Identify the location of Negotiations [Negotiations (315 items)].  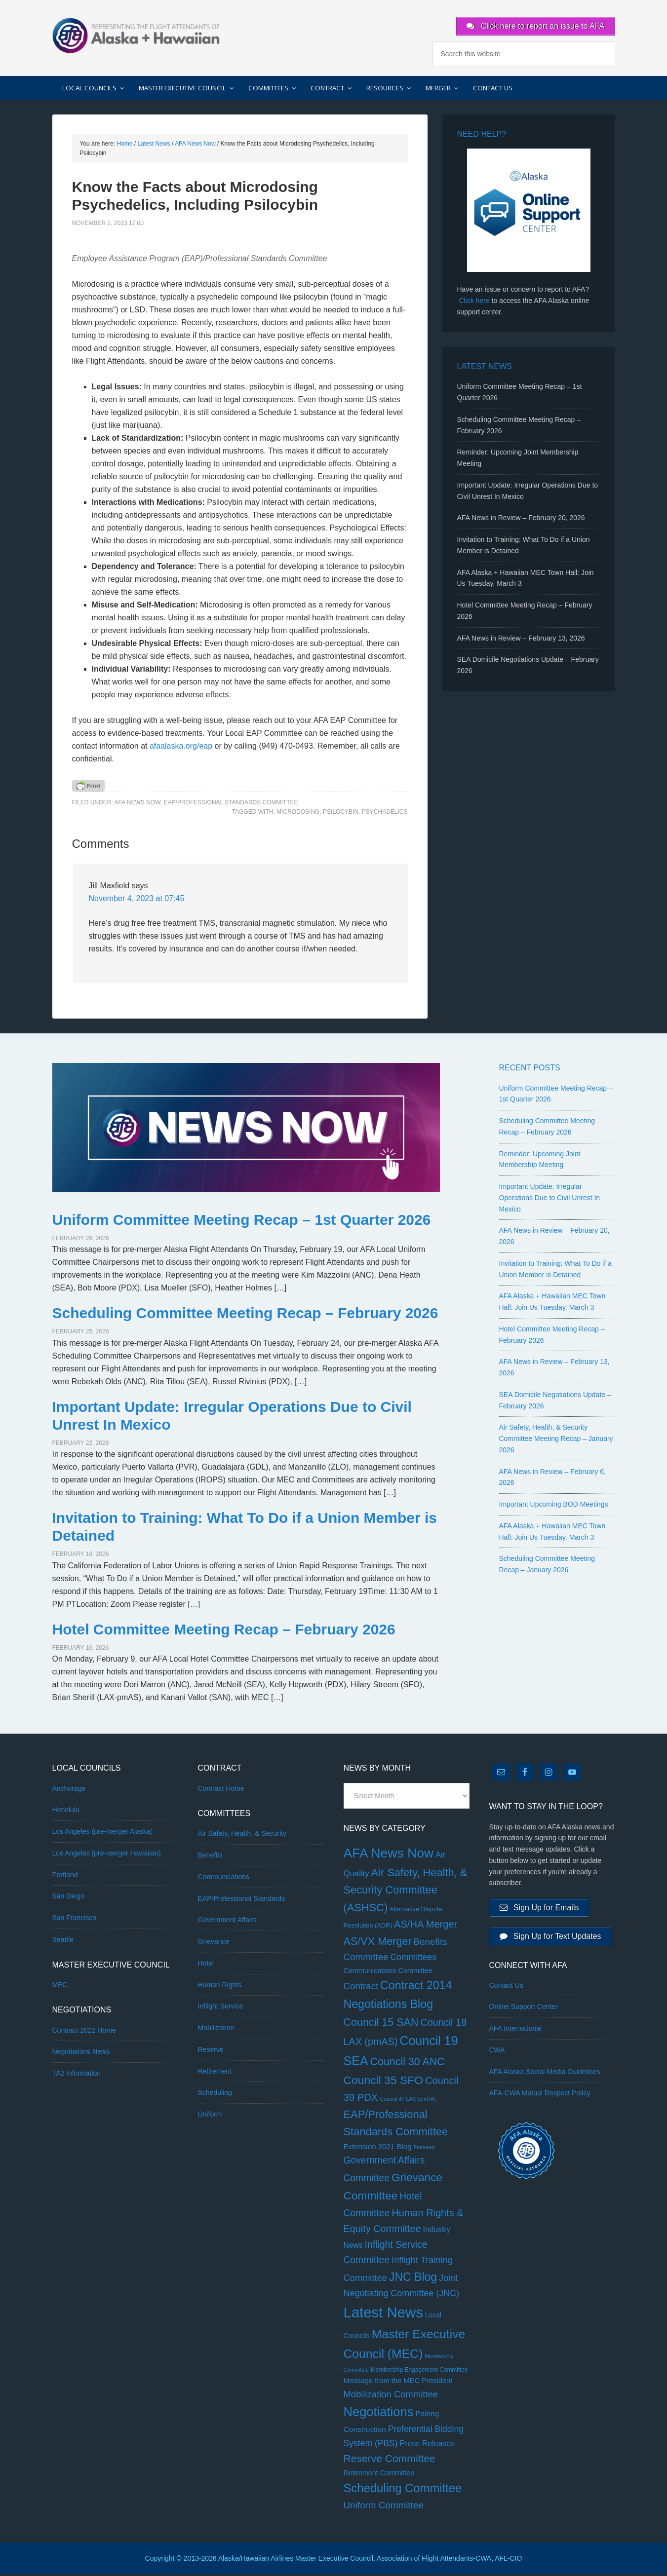
(379, 2414).